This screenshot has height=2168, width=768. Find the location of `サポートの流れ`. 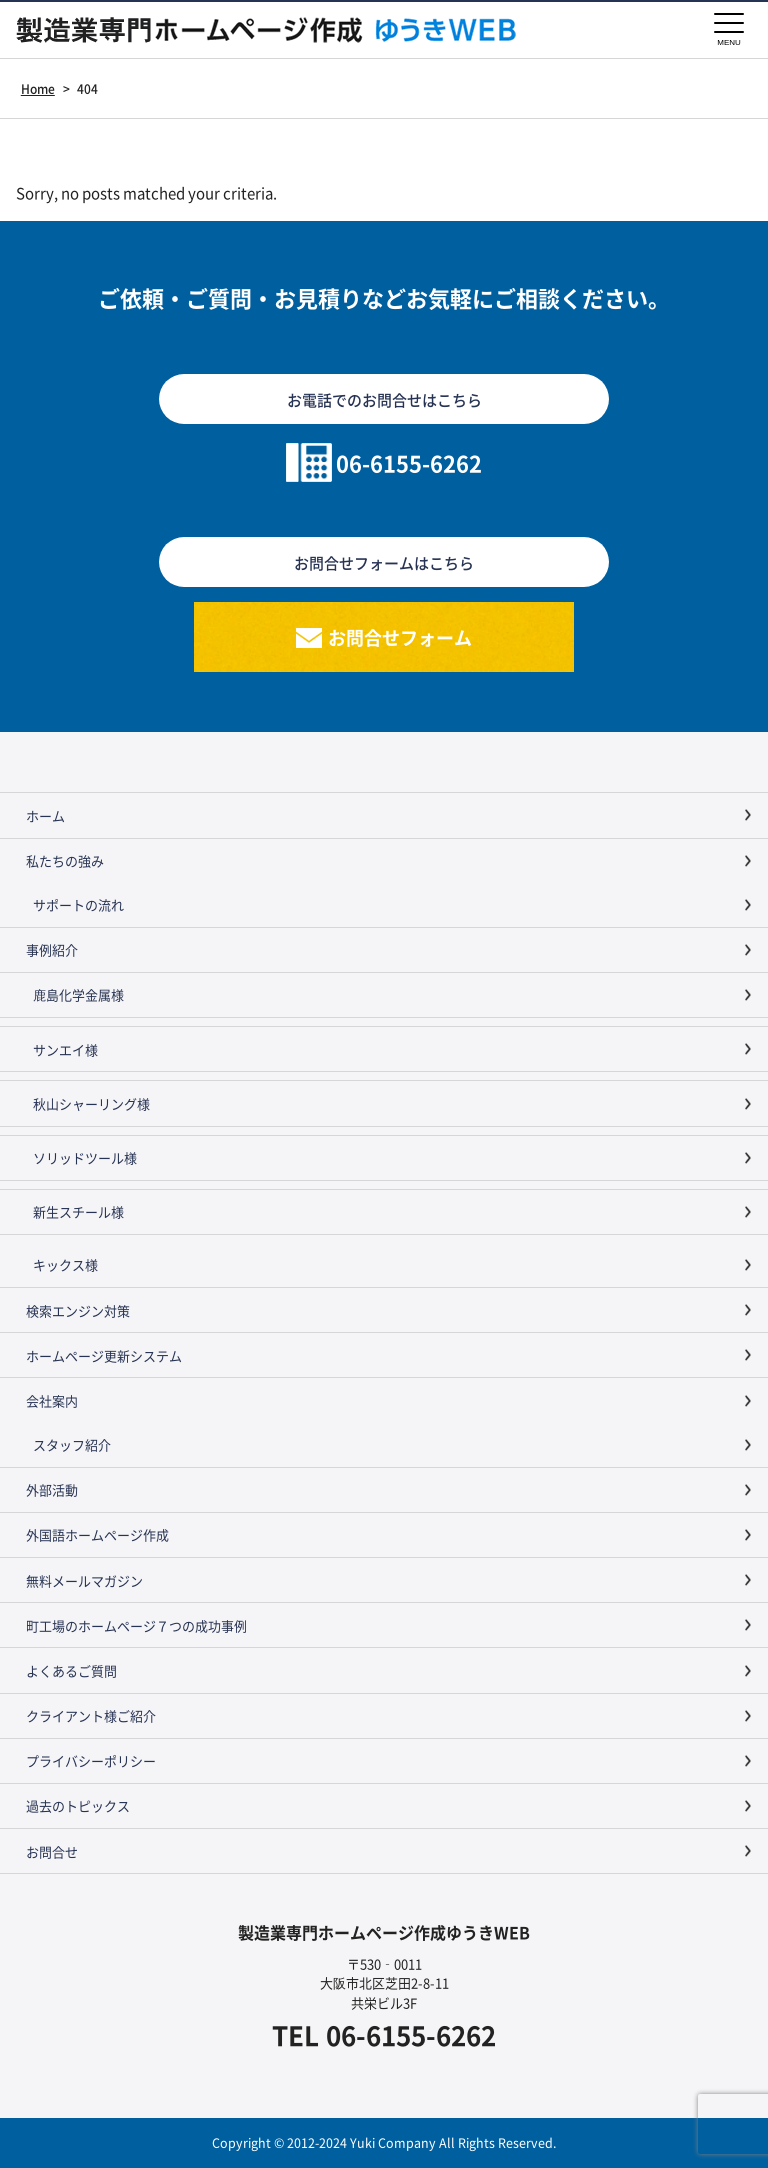

サポートの流れ is located at coordinates (78, 904).